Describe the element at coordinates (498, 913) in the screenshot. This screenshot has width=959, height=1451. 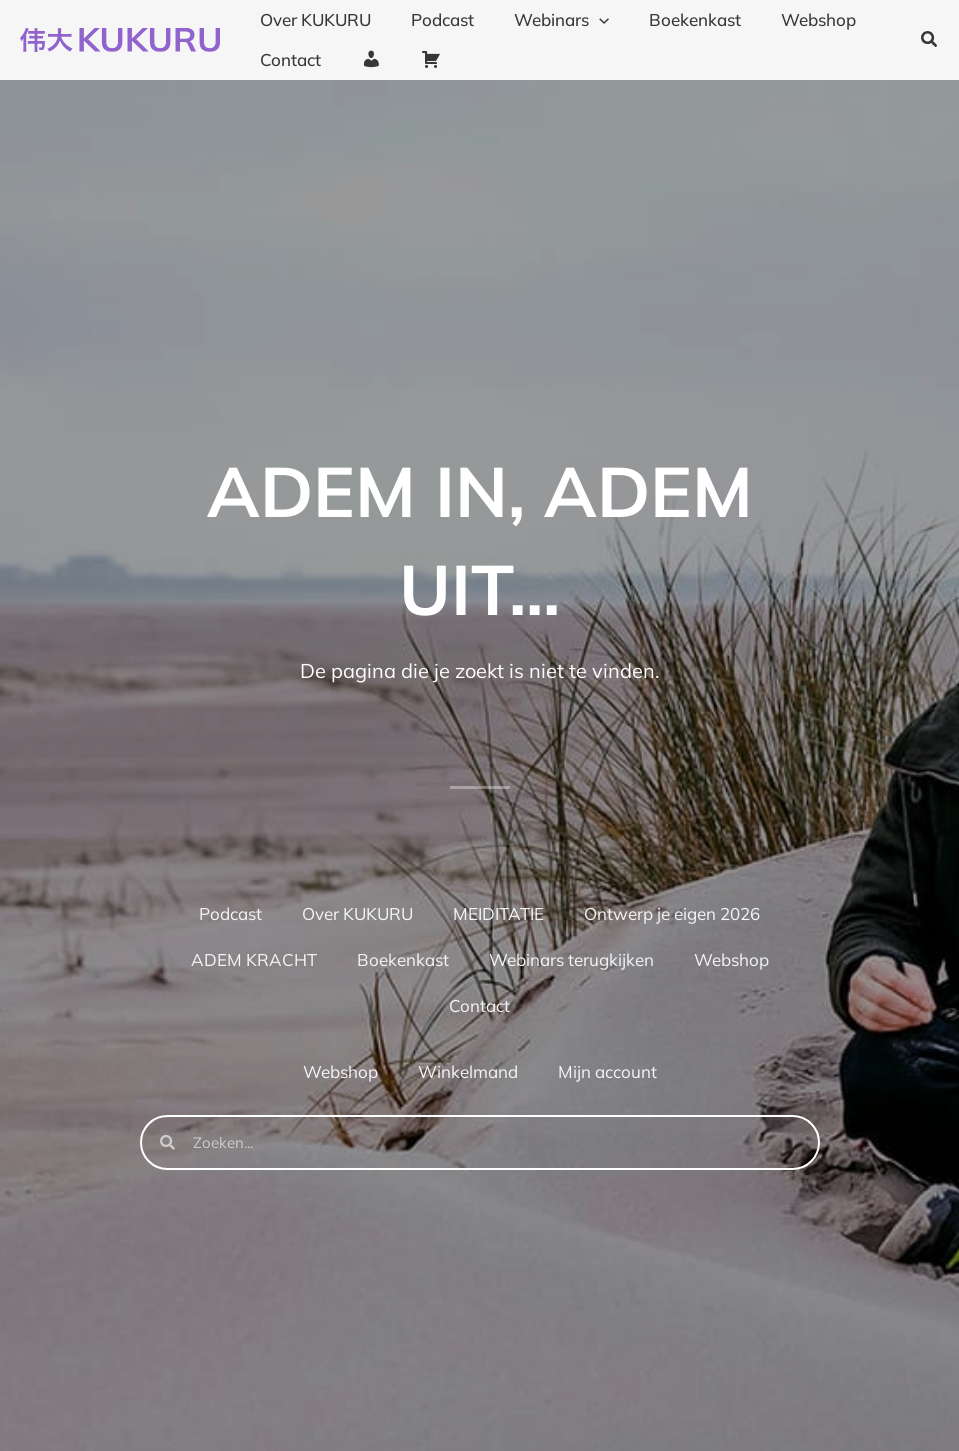
I see `MEIDITATIE` at that location.